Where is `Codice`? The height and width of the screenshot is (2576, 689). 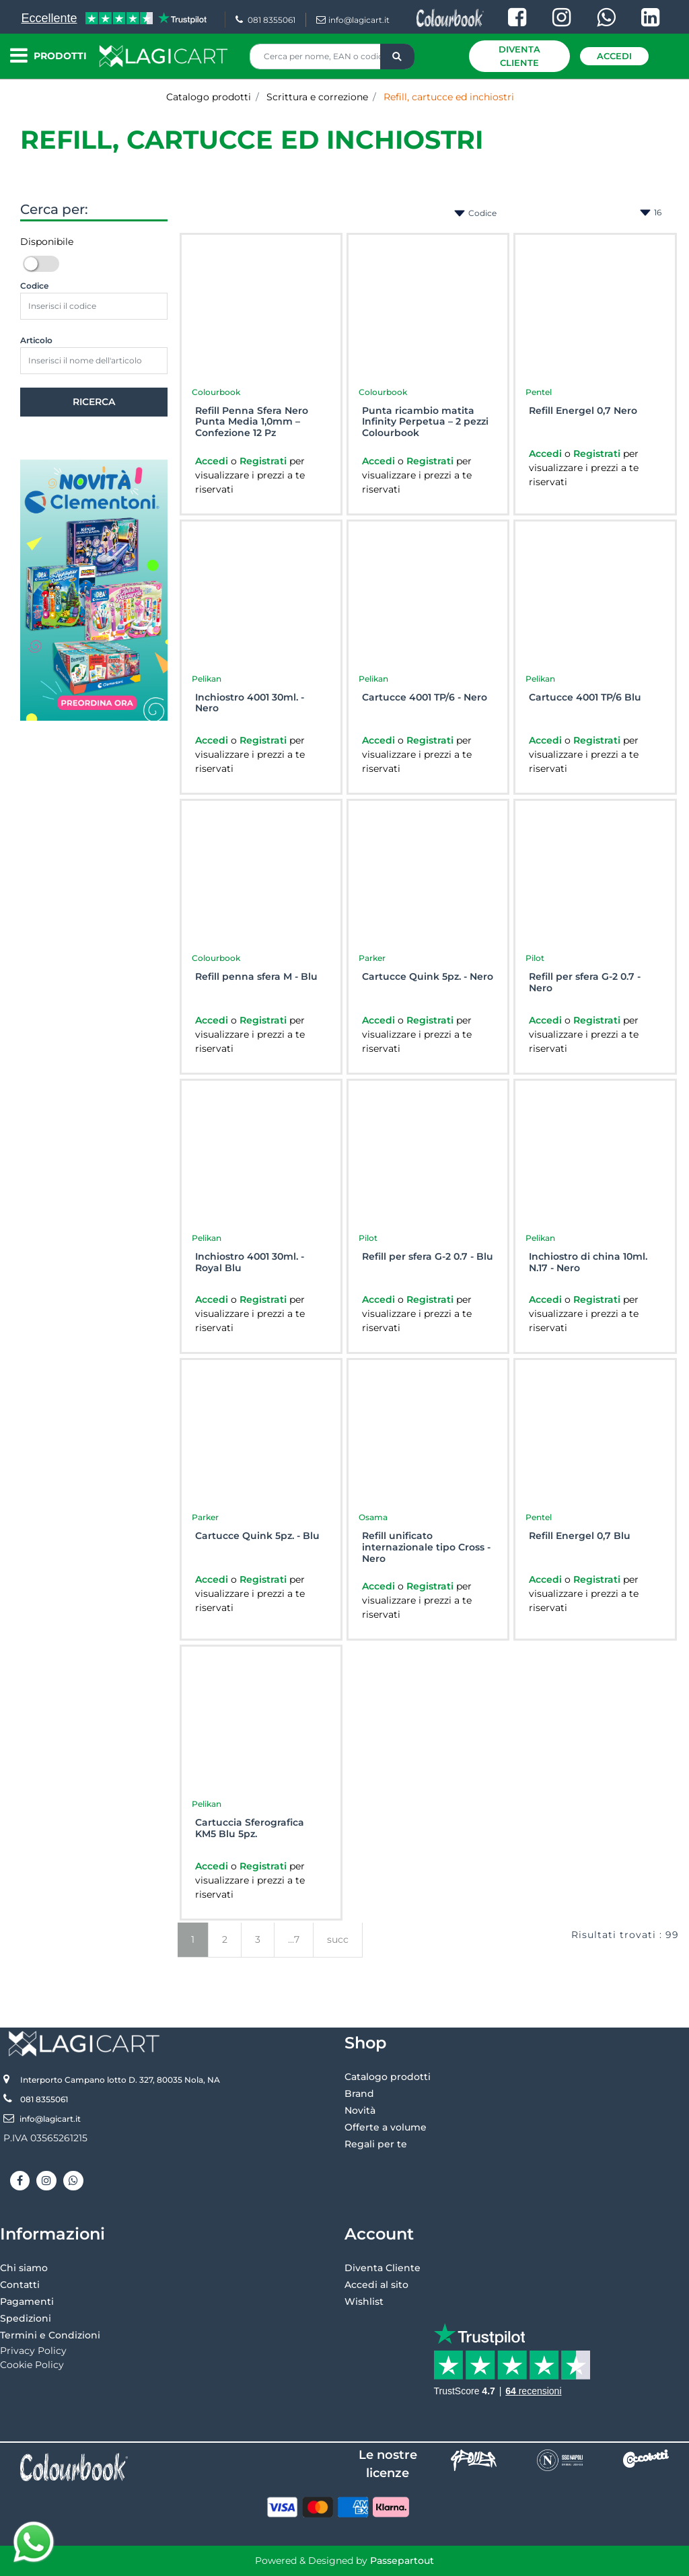 Codice is located at coordinates (34, 286).